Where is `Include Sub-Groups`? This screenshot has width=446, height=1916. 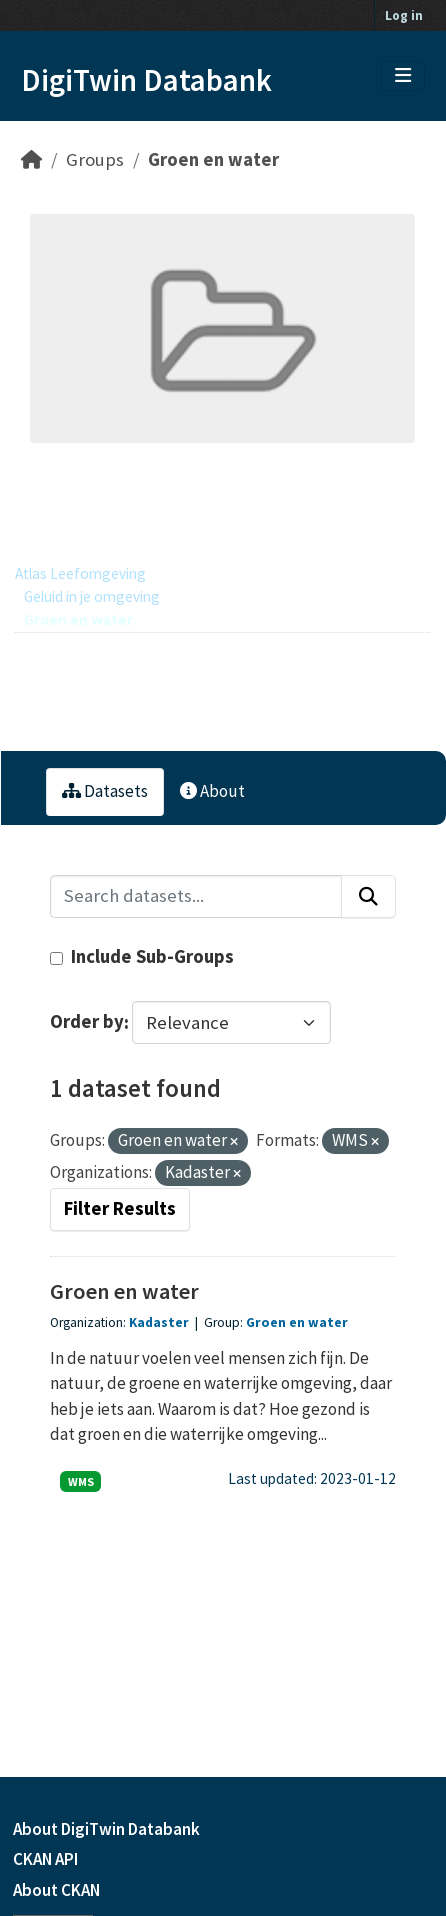 Include Sub-Groups is located at coordinates (142, 956).